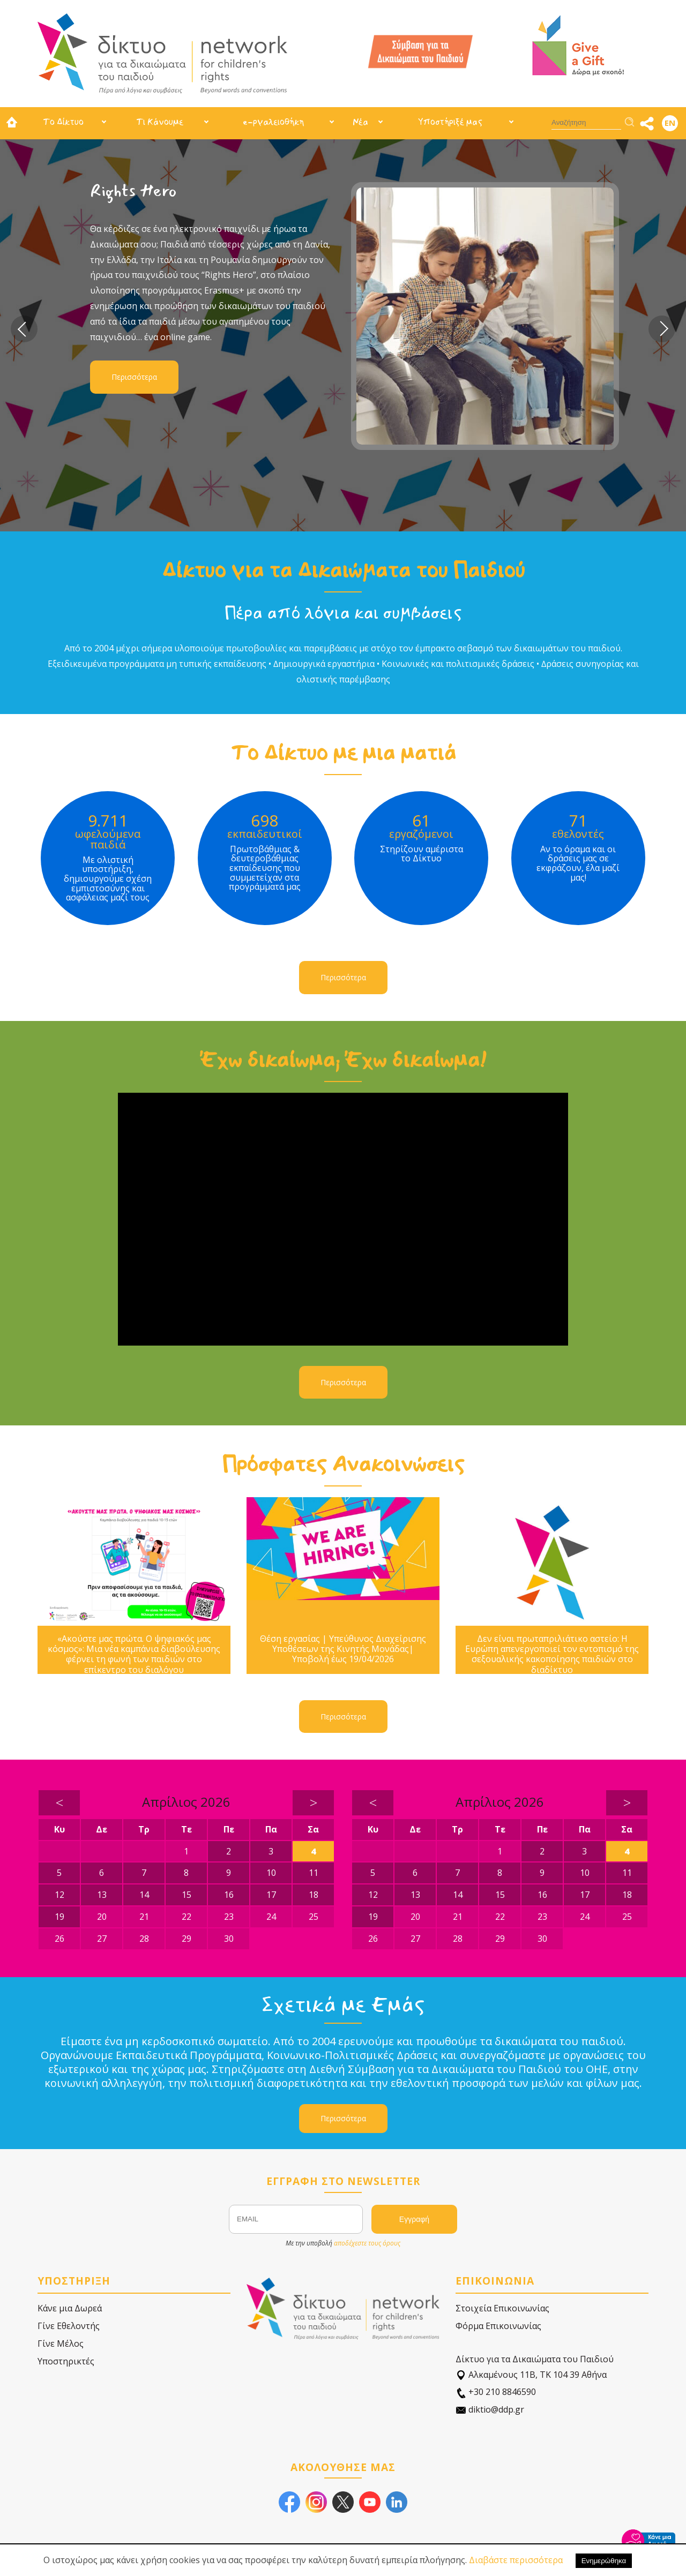  What do you see at coordinates (186, 1895) in the screenshot?
I see `15` at bounding box center [186, 1895].